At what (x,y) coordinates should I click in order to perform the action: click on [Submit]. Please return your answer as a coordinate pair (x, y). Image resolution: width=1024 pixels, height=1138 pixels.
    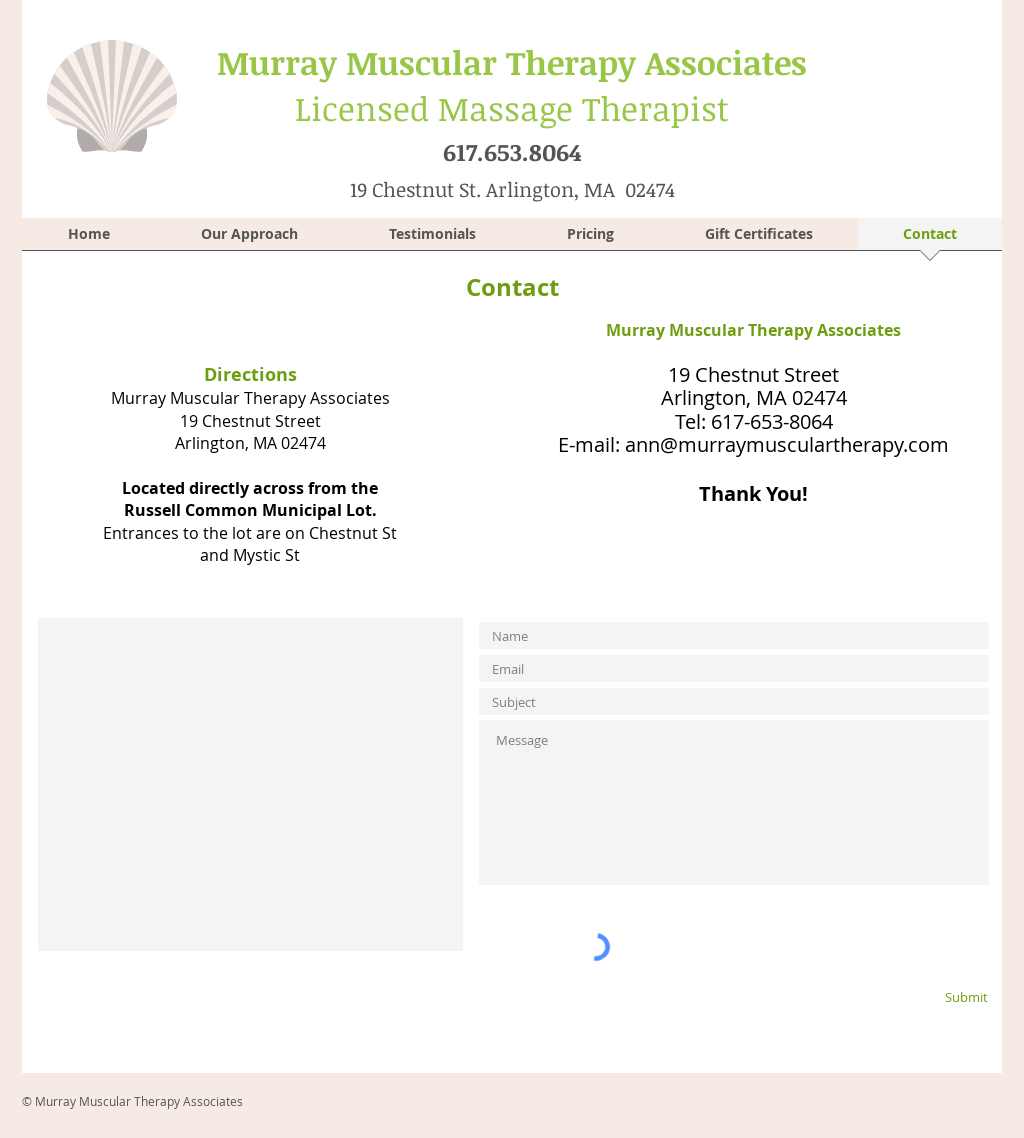
    Looking at the image, I should click on (933, 996).